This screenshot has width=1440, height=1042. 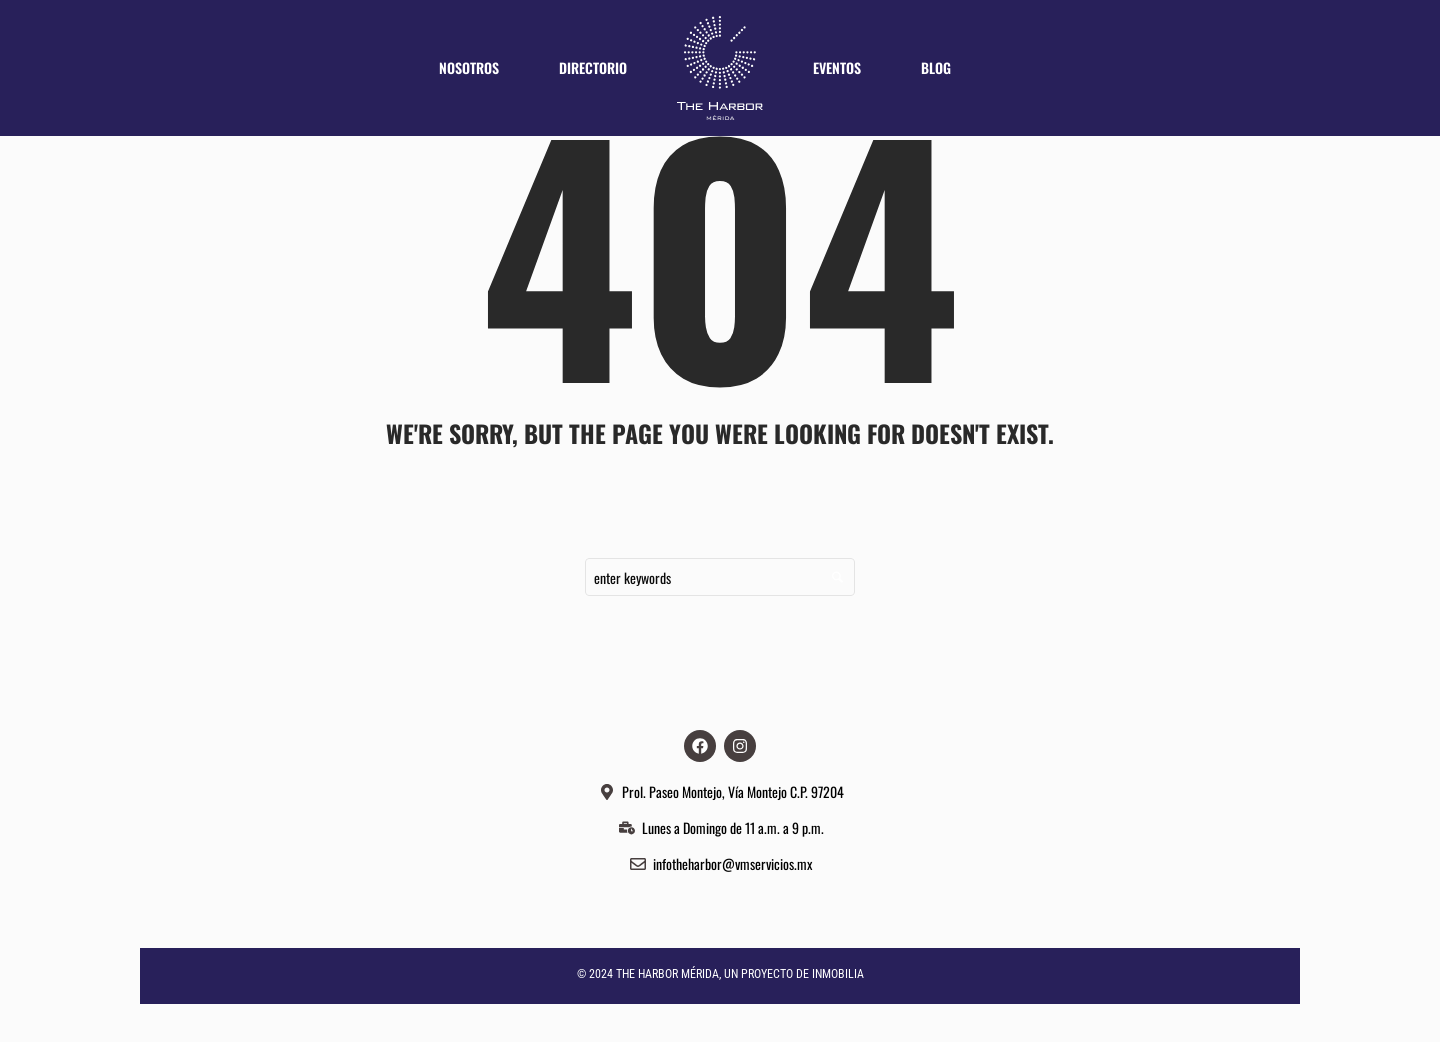 I want to click on Blog, so click(x=936, y=67).